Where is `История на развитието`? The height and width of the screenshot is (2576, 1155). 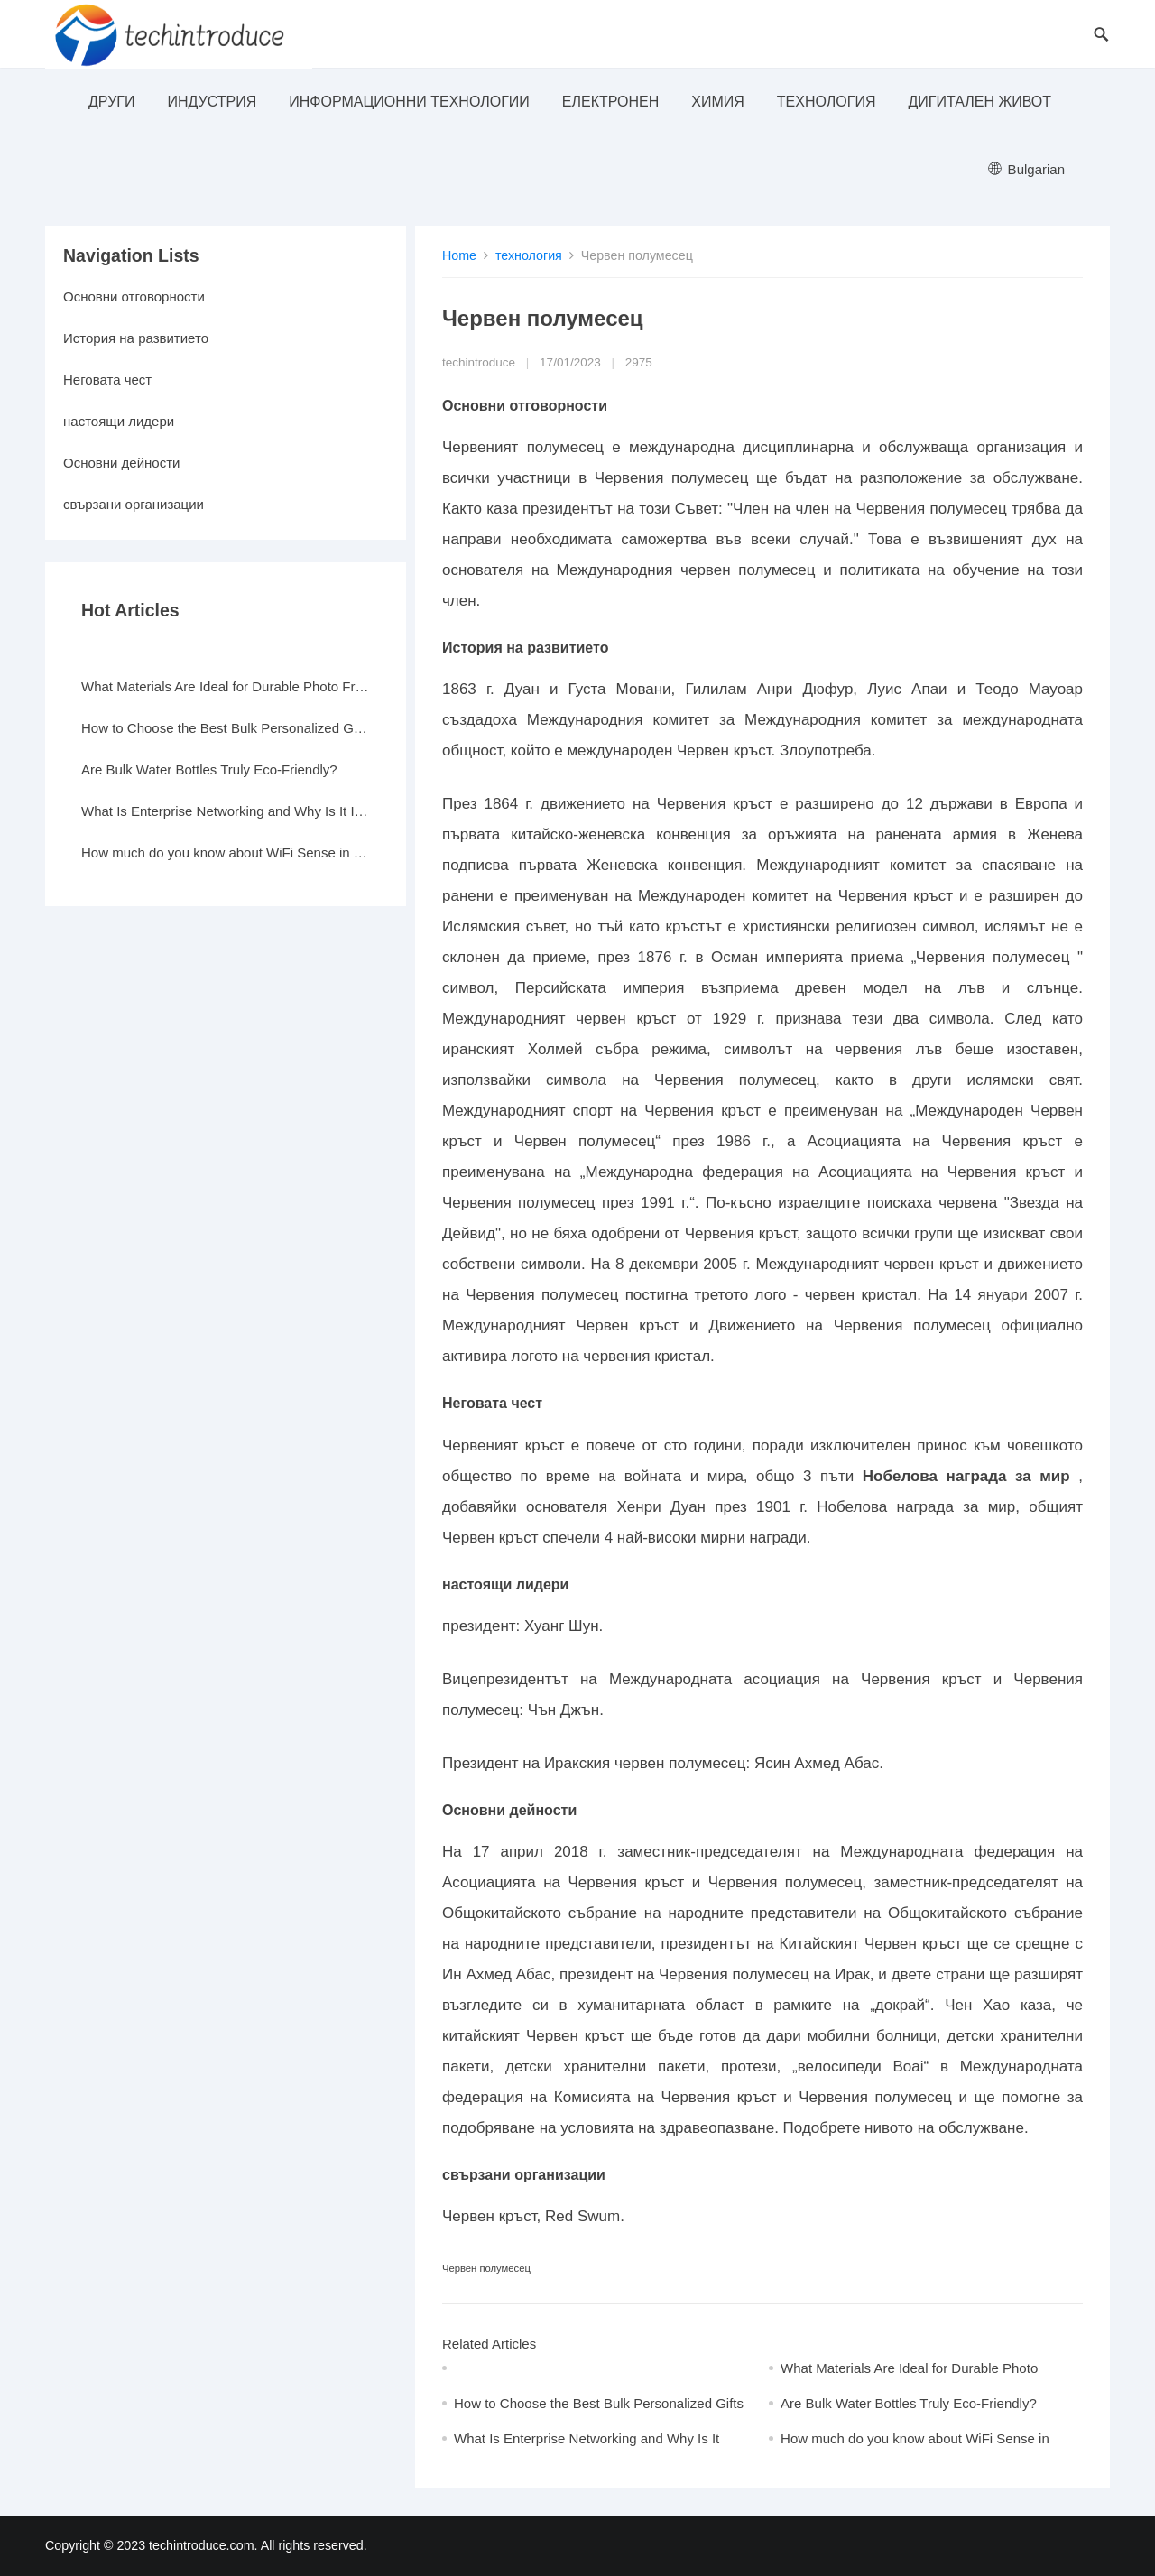
История на развитието is located at coordinates (135, 338).